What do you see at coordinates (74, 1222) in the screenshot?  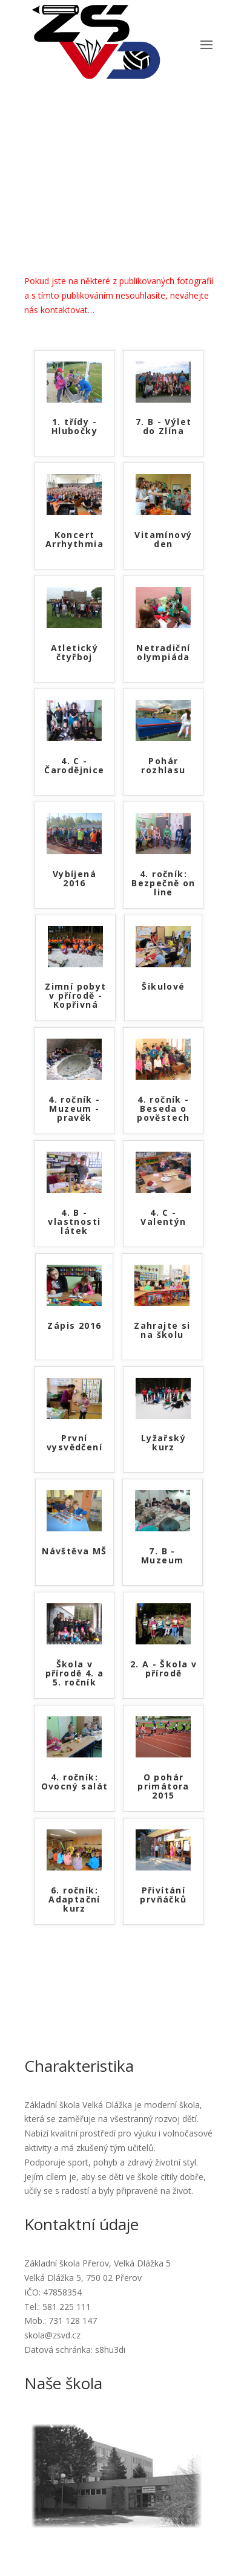 I see `4. B - vlastnosti látek` at bounding box center [74, 1222].